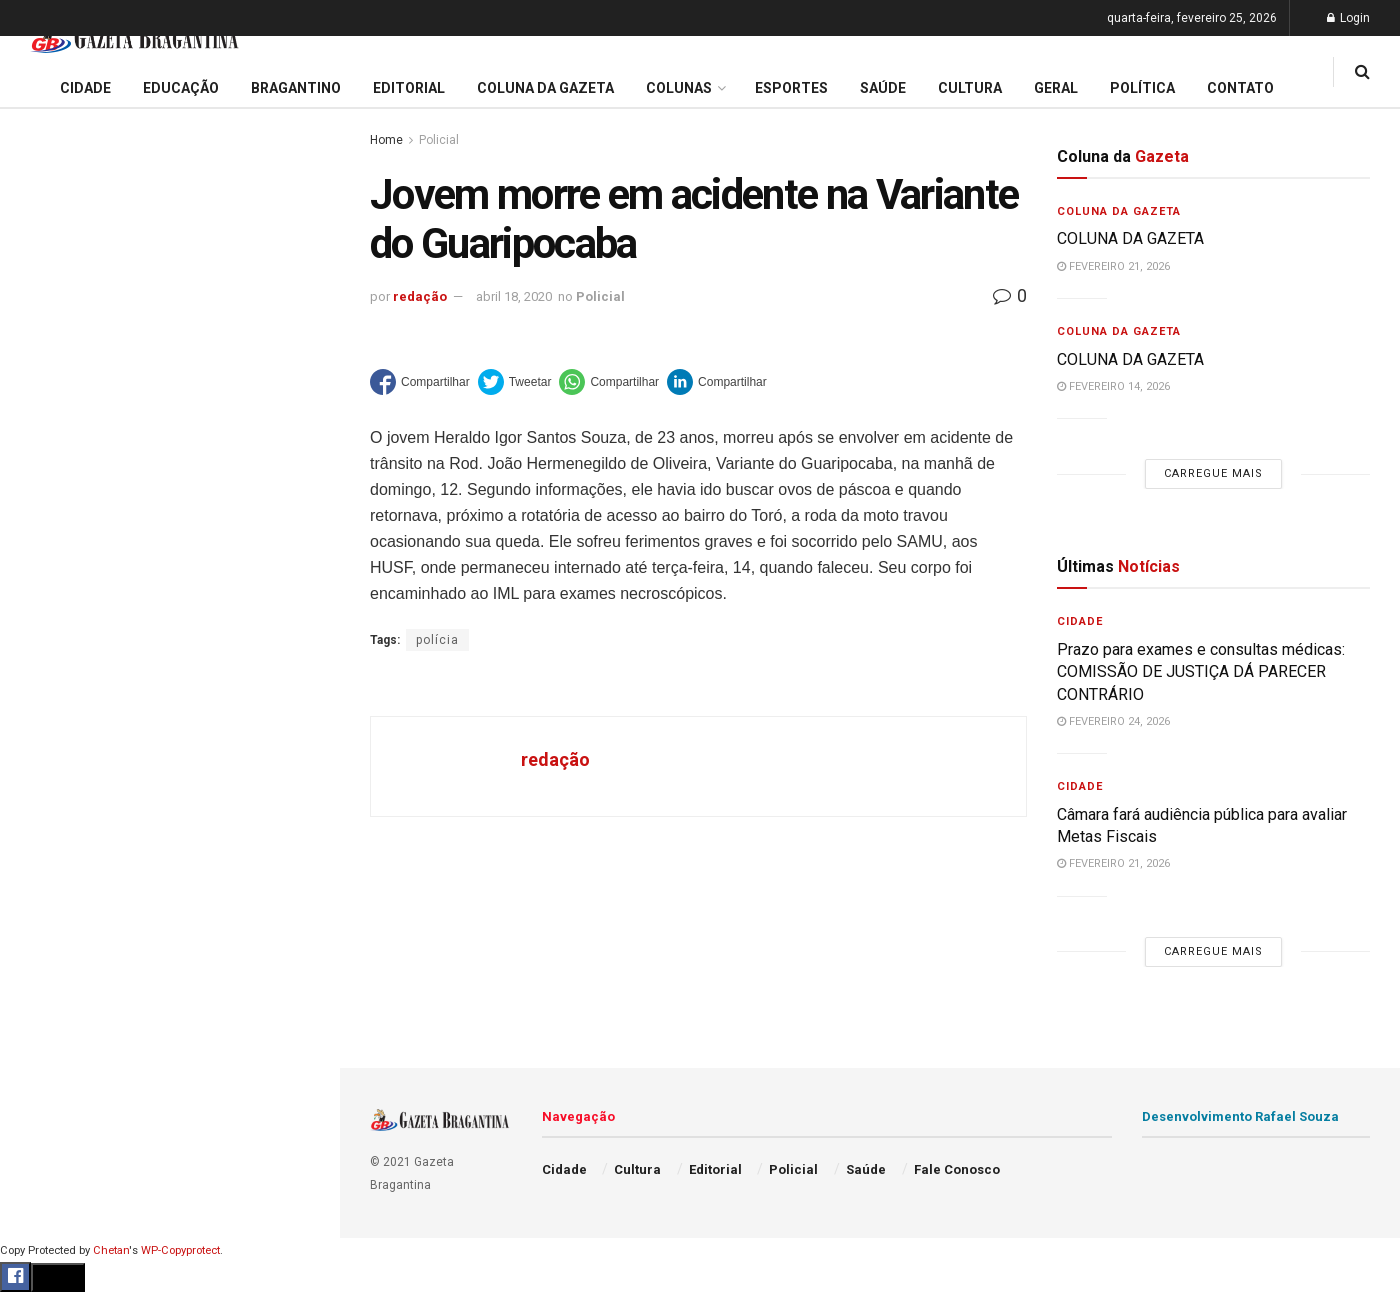 Image resolution: width=1400 pixels, height=1292 pixels. I want to click on Contato, so click(1240, 88).